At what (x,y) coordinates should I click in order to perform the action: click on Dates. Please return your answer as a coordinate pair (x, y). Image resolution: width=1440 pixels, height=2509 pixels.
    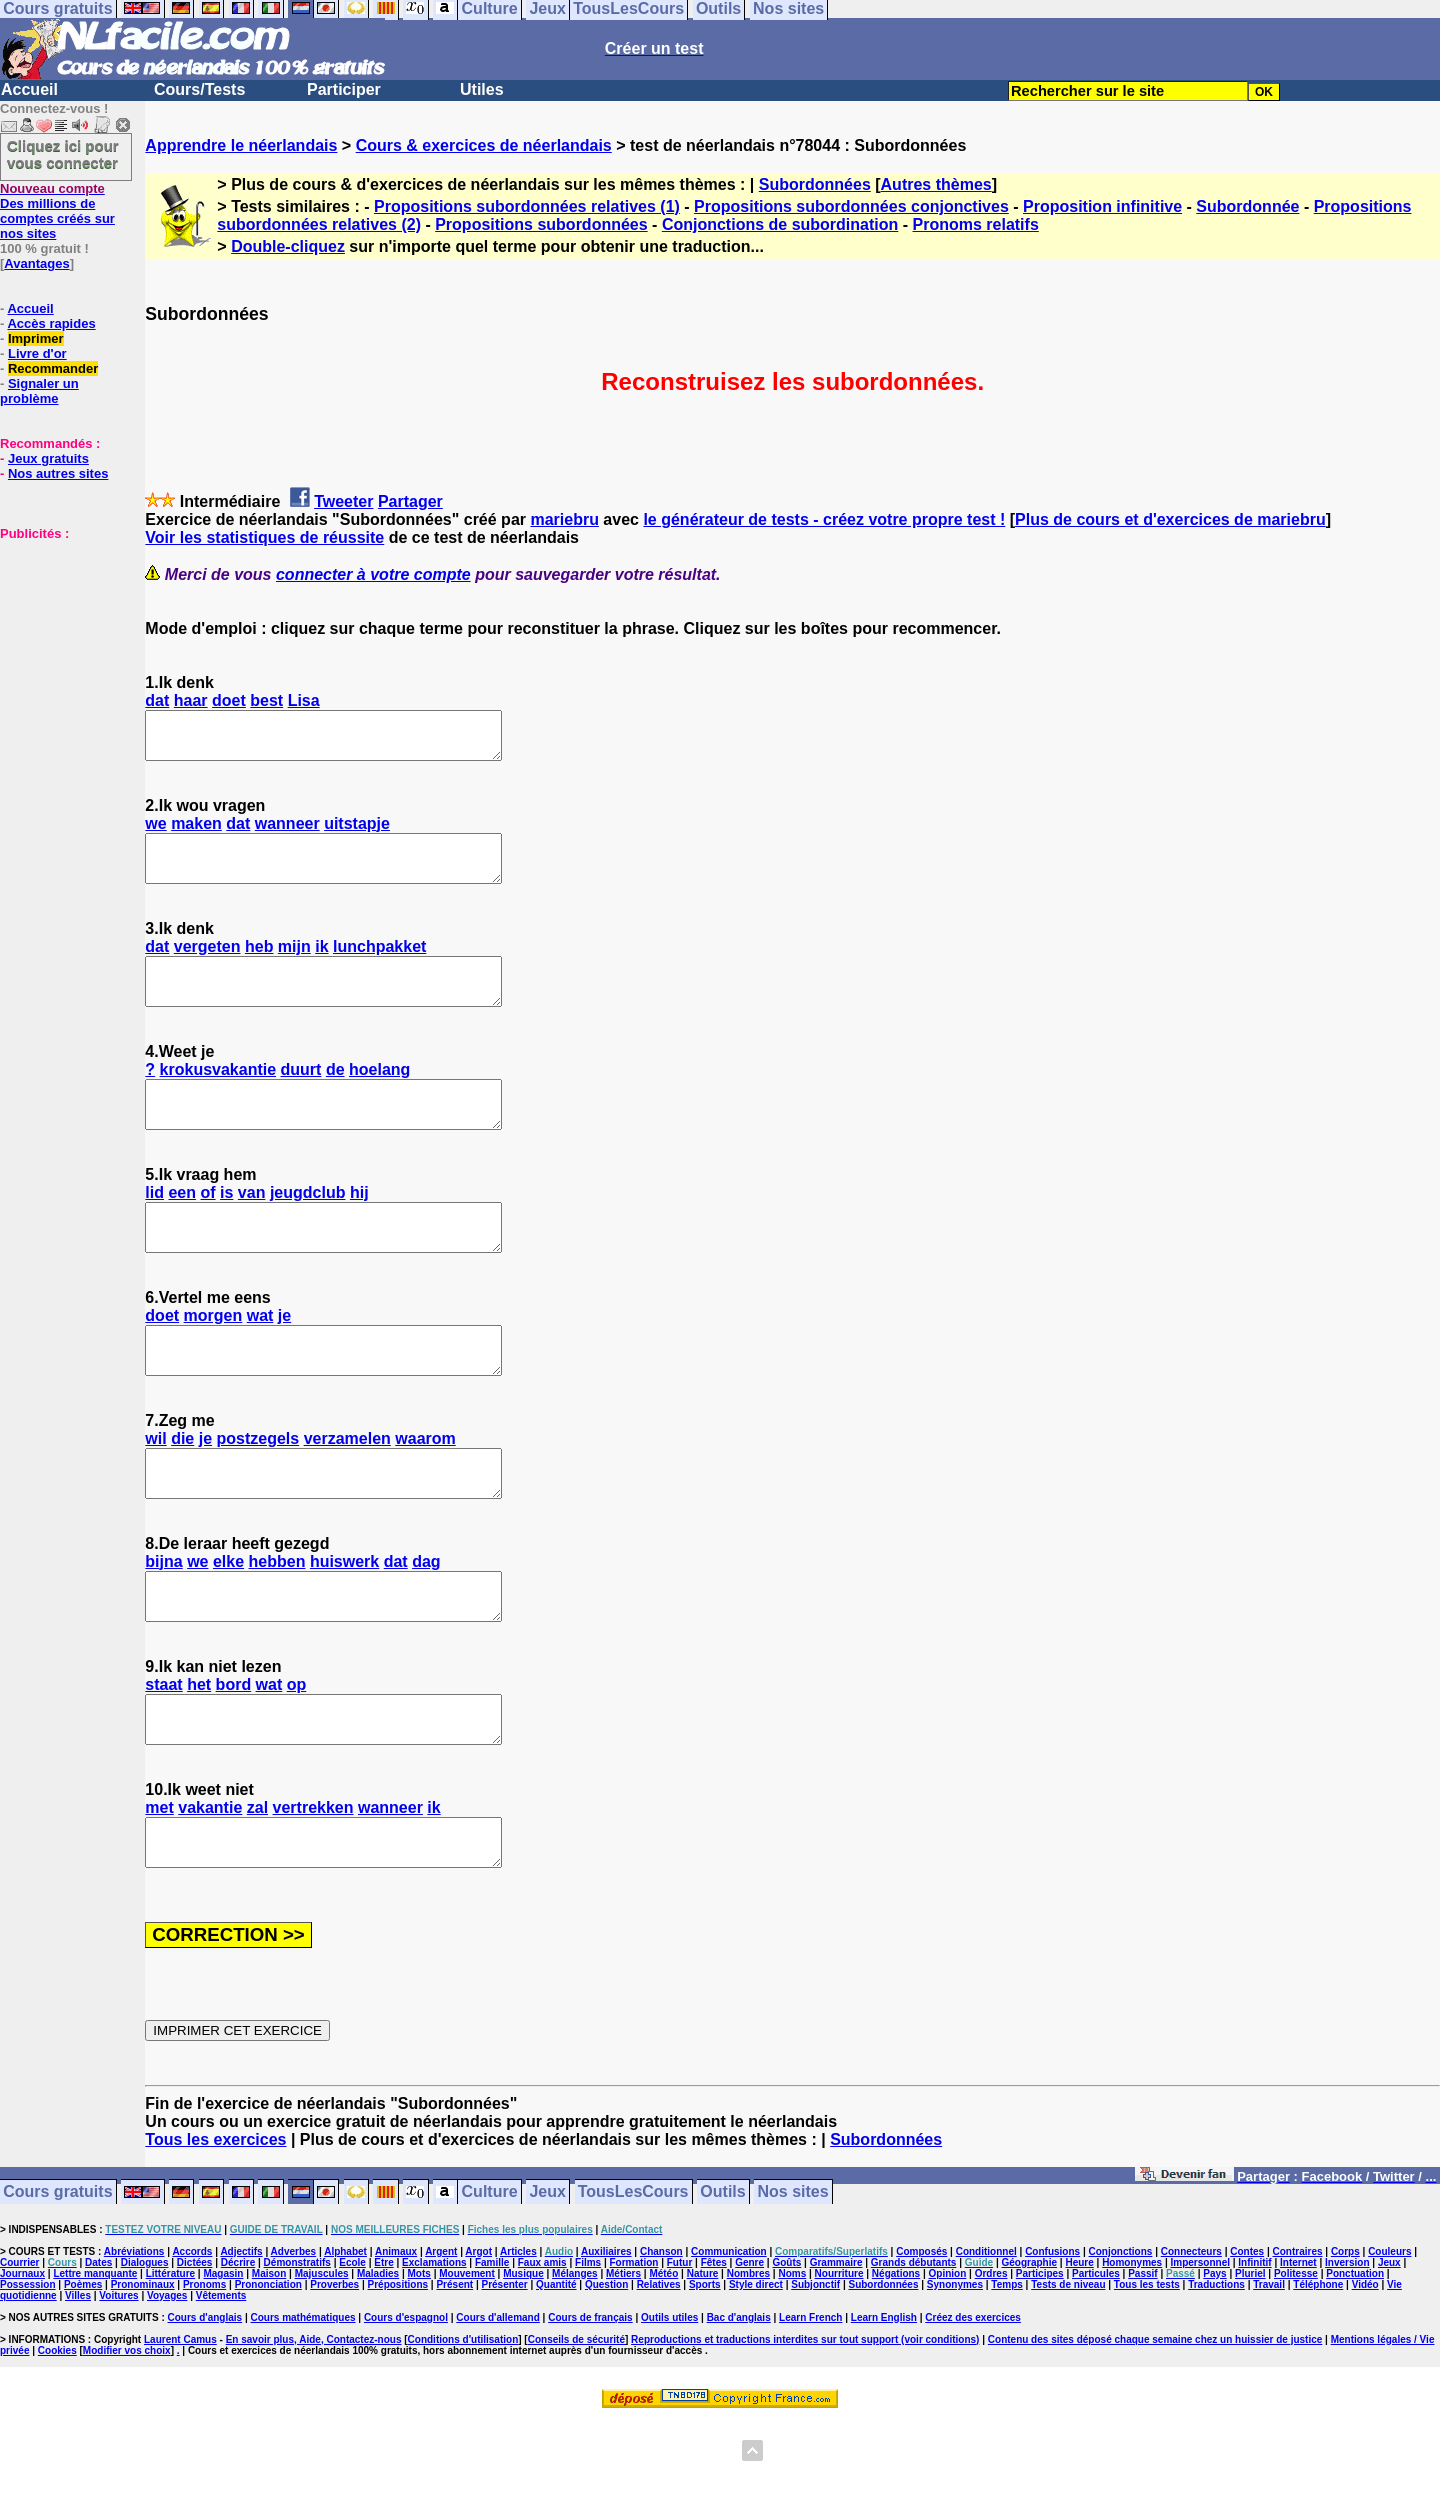
    Looking at the image, I should click on (98, 2352).